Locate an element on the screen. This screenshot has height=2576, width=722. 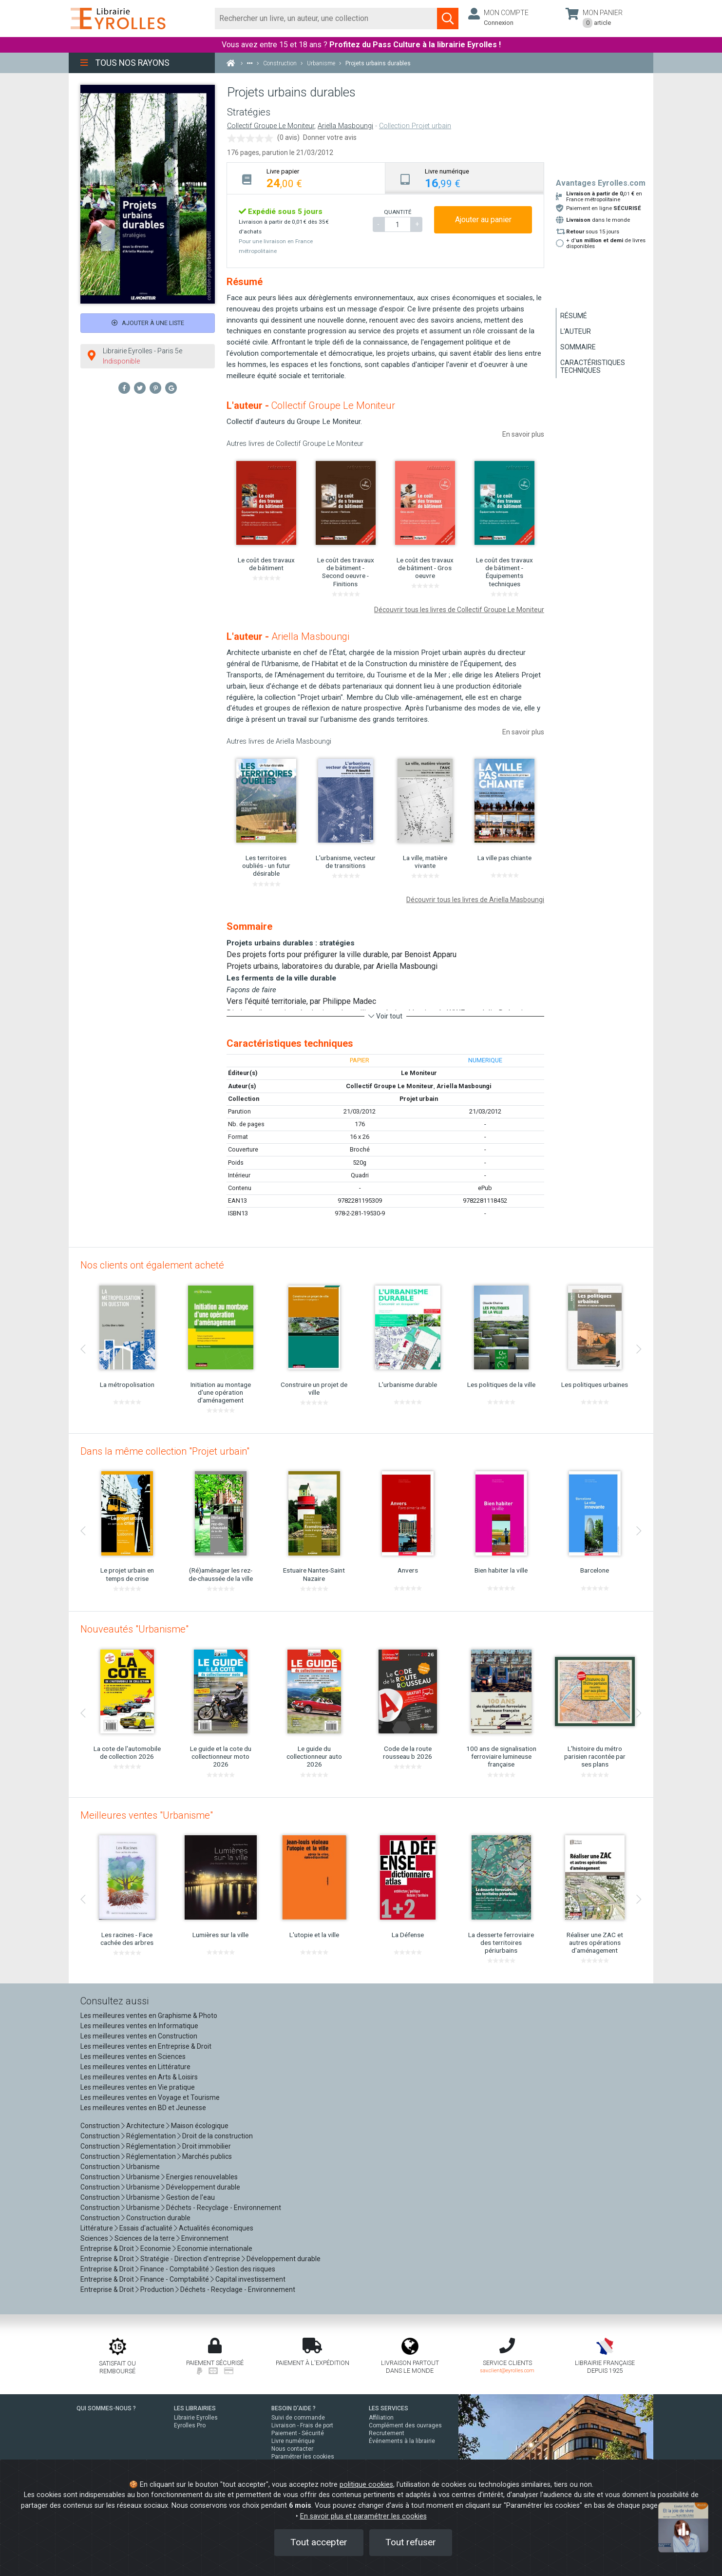
Stratégie - Direction d'entreprise is located at coordinates (190, 2259).